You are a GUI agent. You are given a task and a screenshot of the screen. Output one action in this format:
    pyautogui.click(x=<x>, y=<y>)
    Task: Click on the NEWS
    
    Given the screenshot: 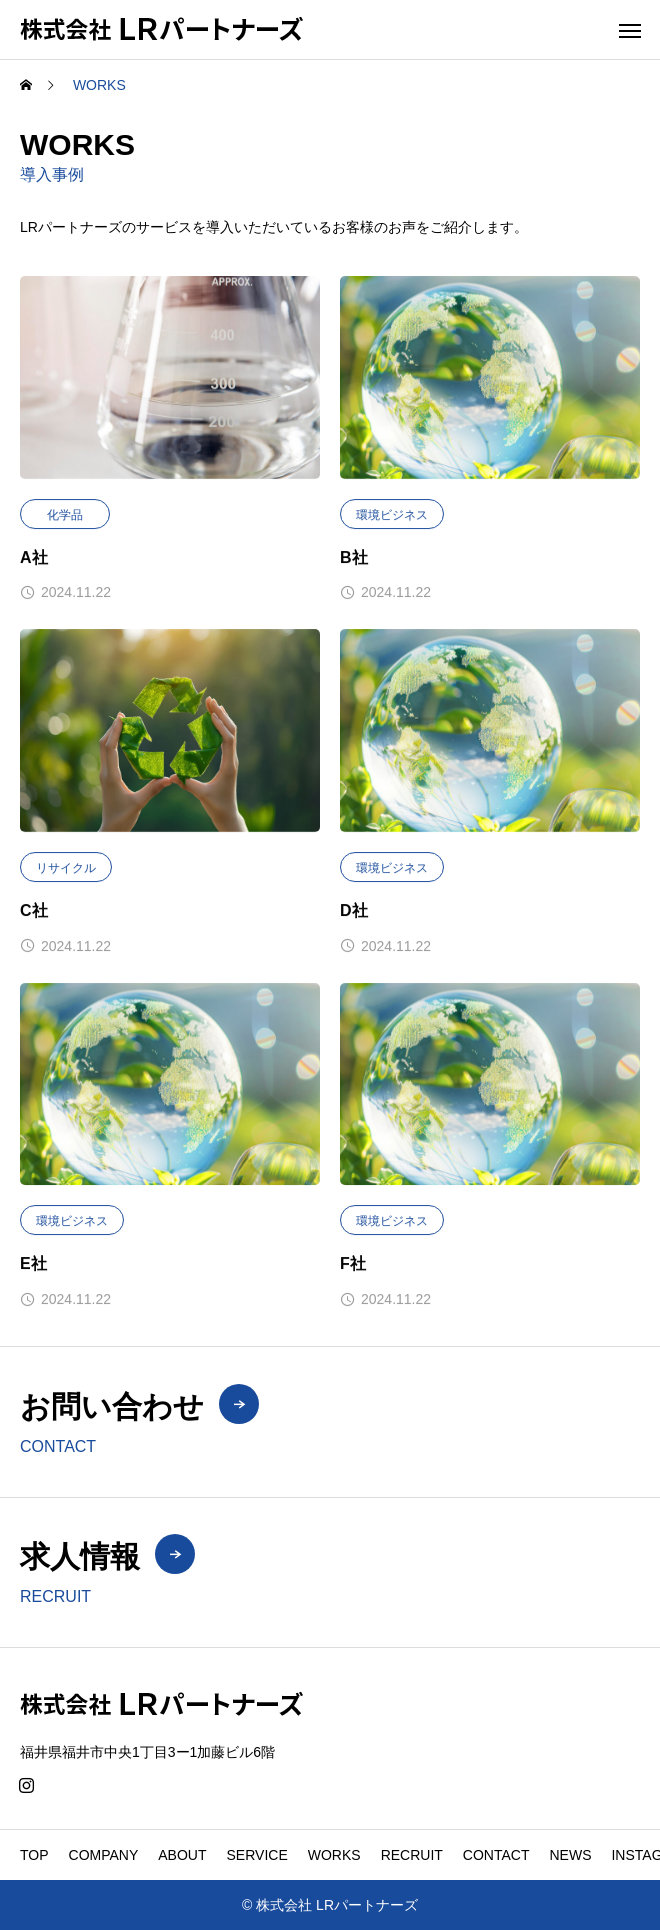 What is the action you would take?
    pyautogui.click(x=570, y=1855)
    